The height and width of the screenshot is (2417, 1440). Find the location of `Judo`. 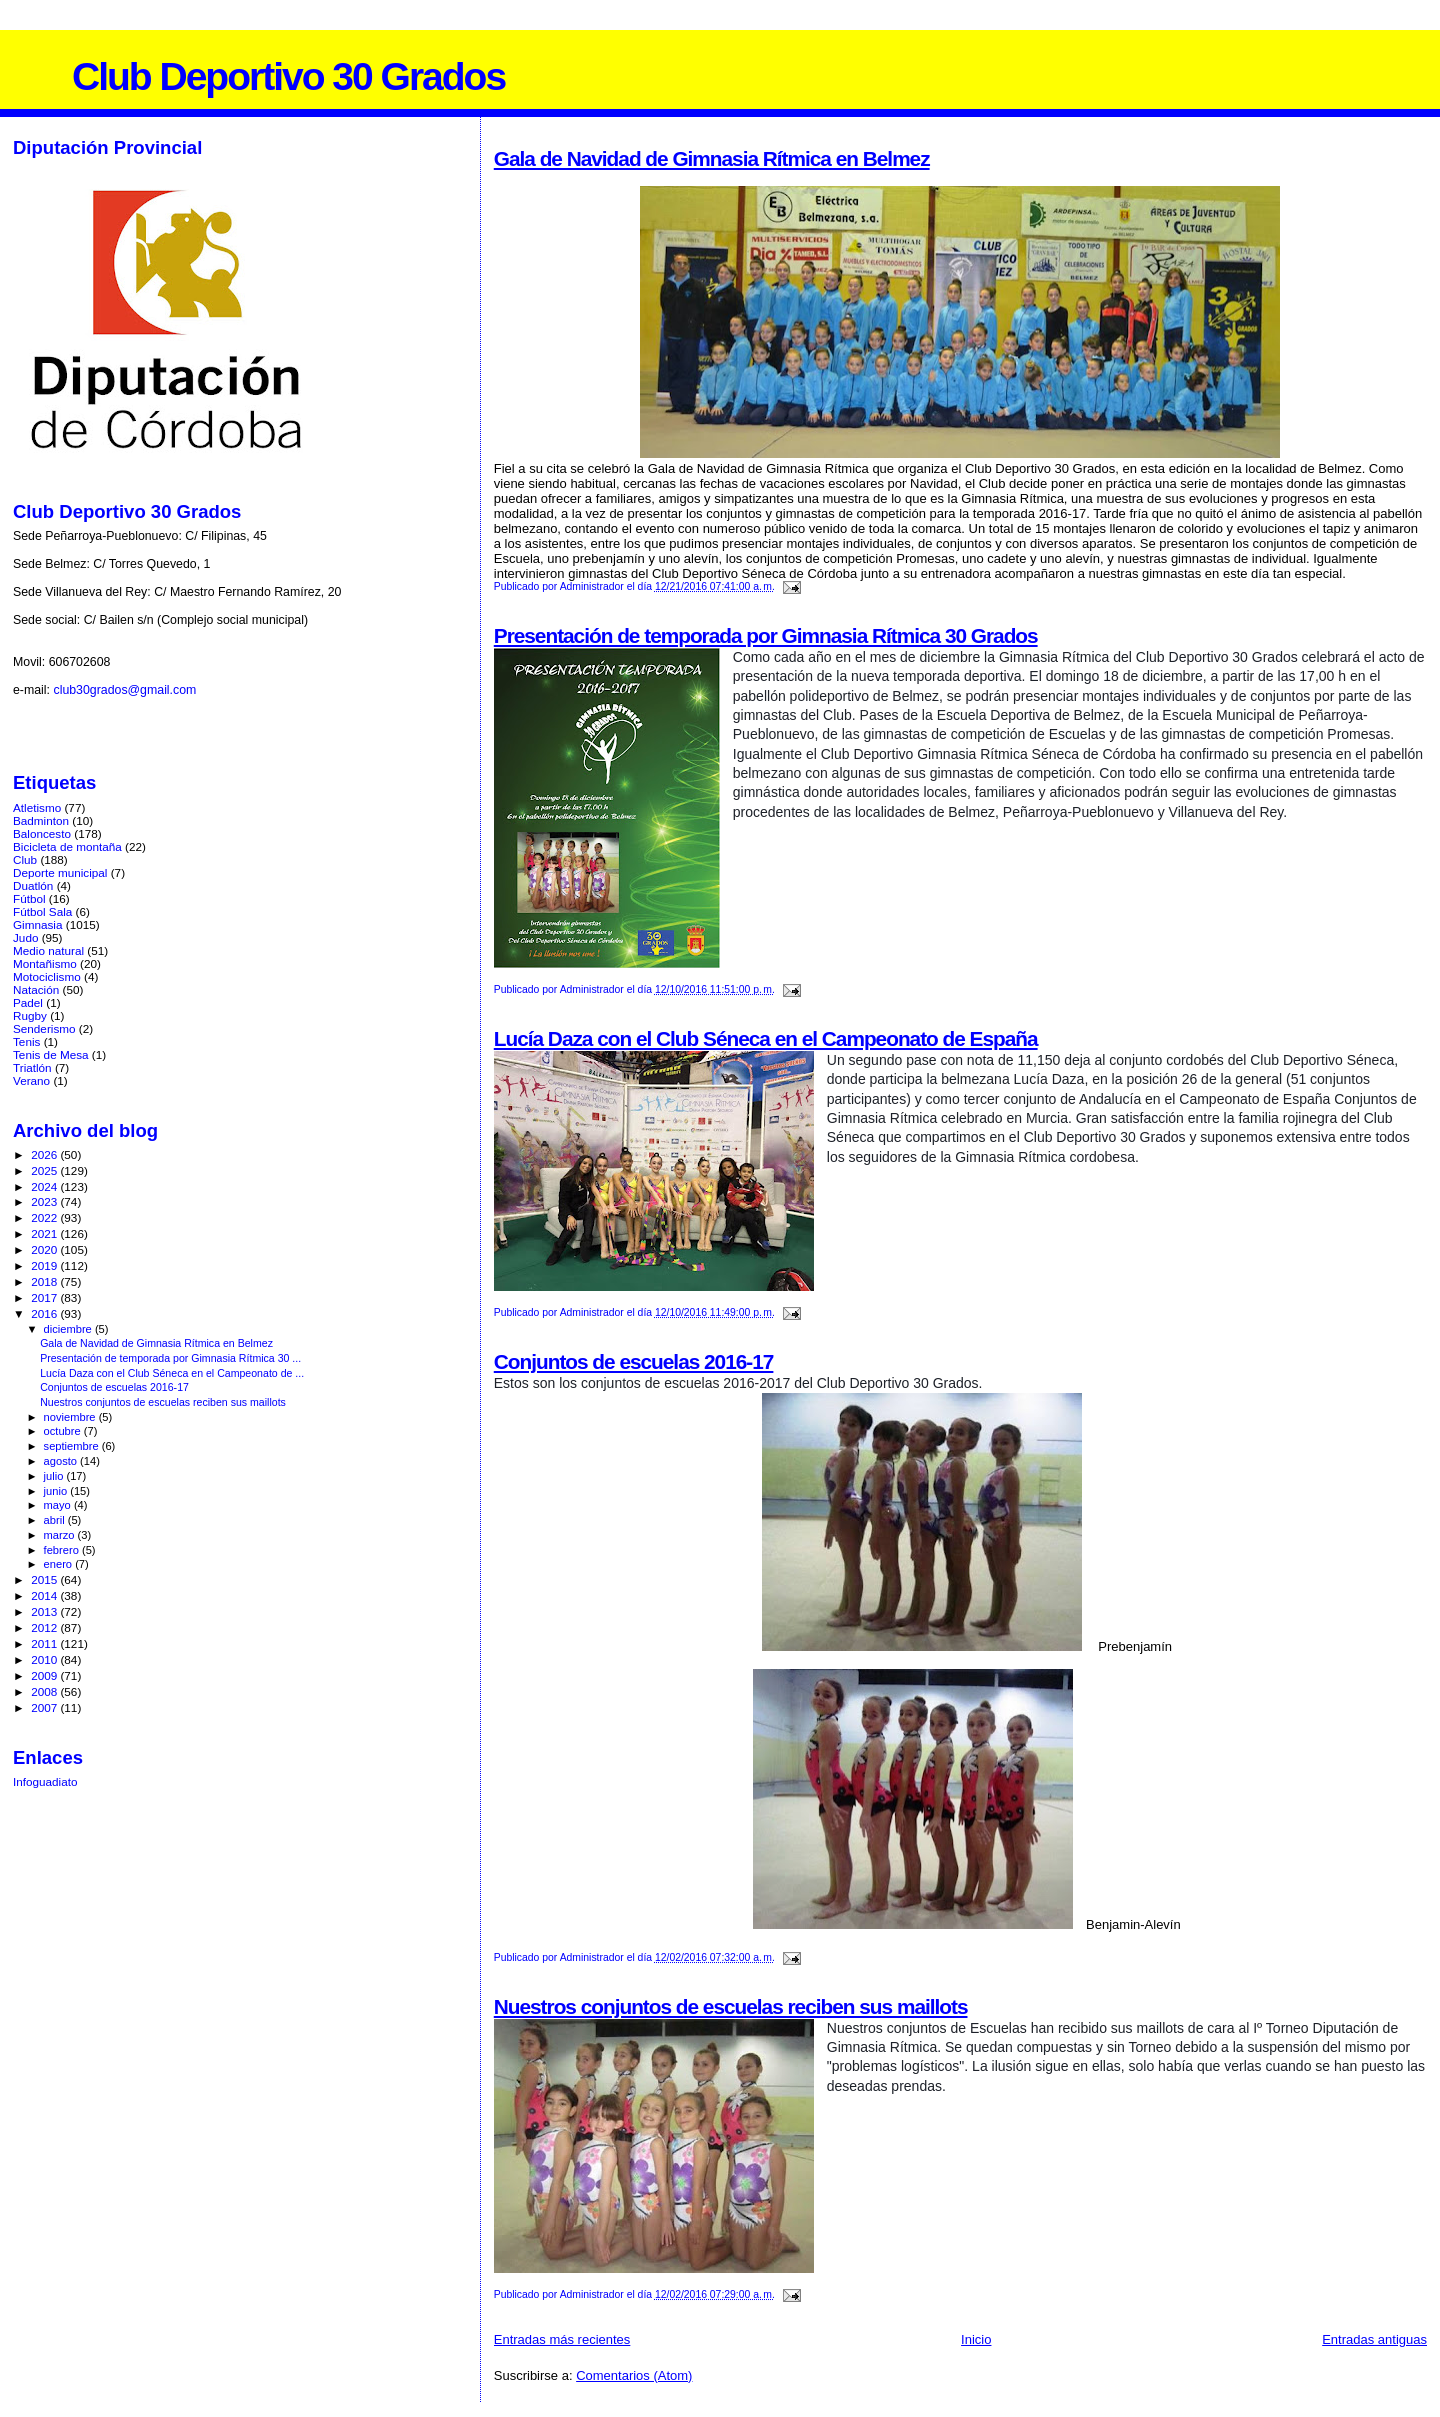

Judo is located at coordinates (25, 937).